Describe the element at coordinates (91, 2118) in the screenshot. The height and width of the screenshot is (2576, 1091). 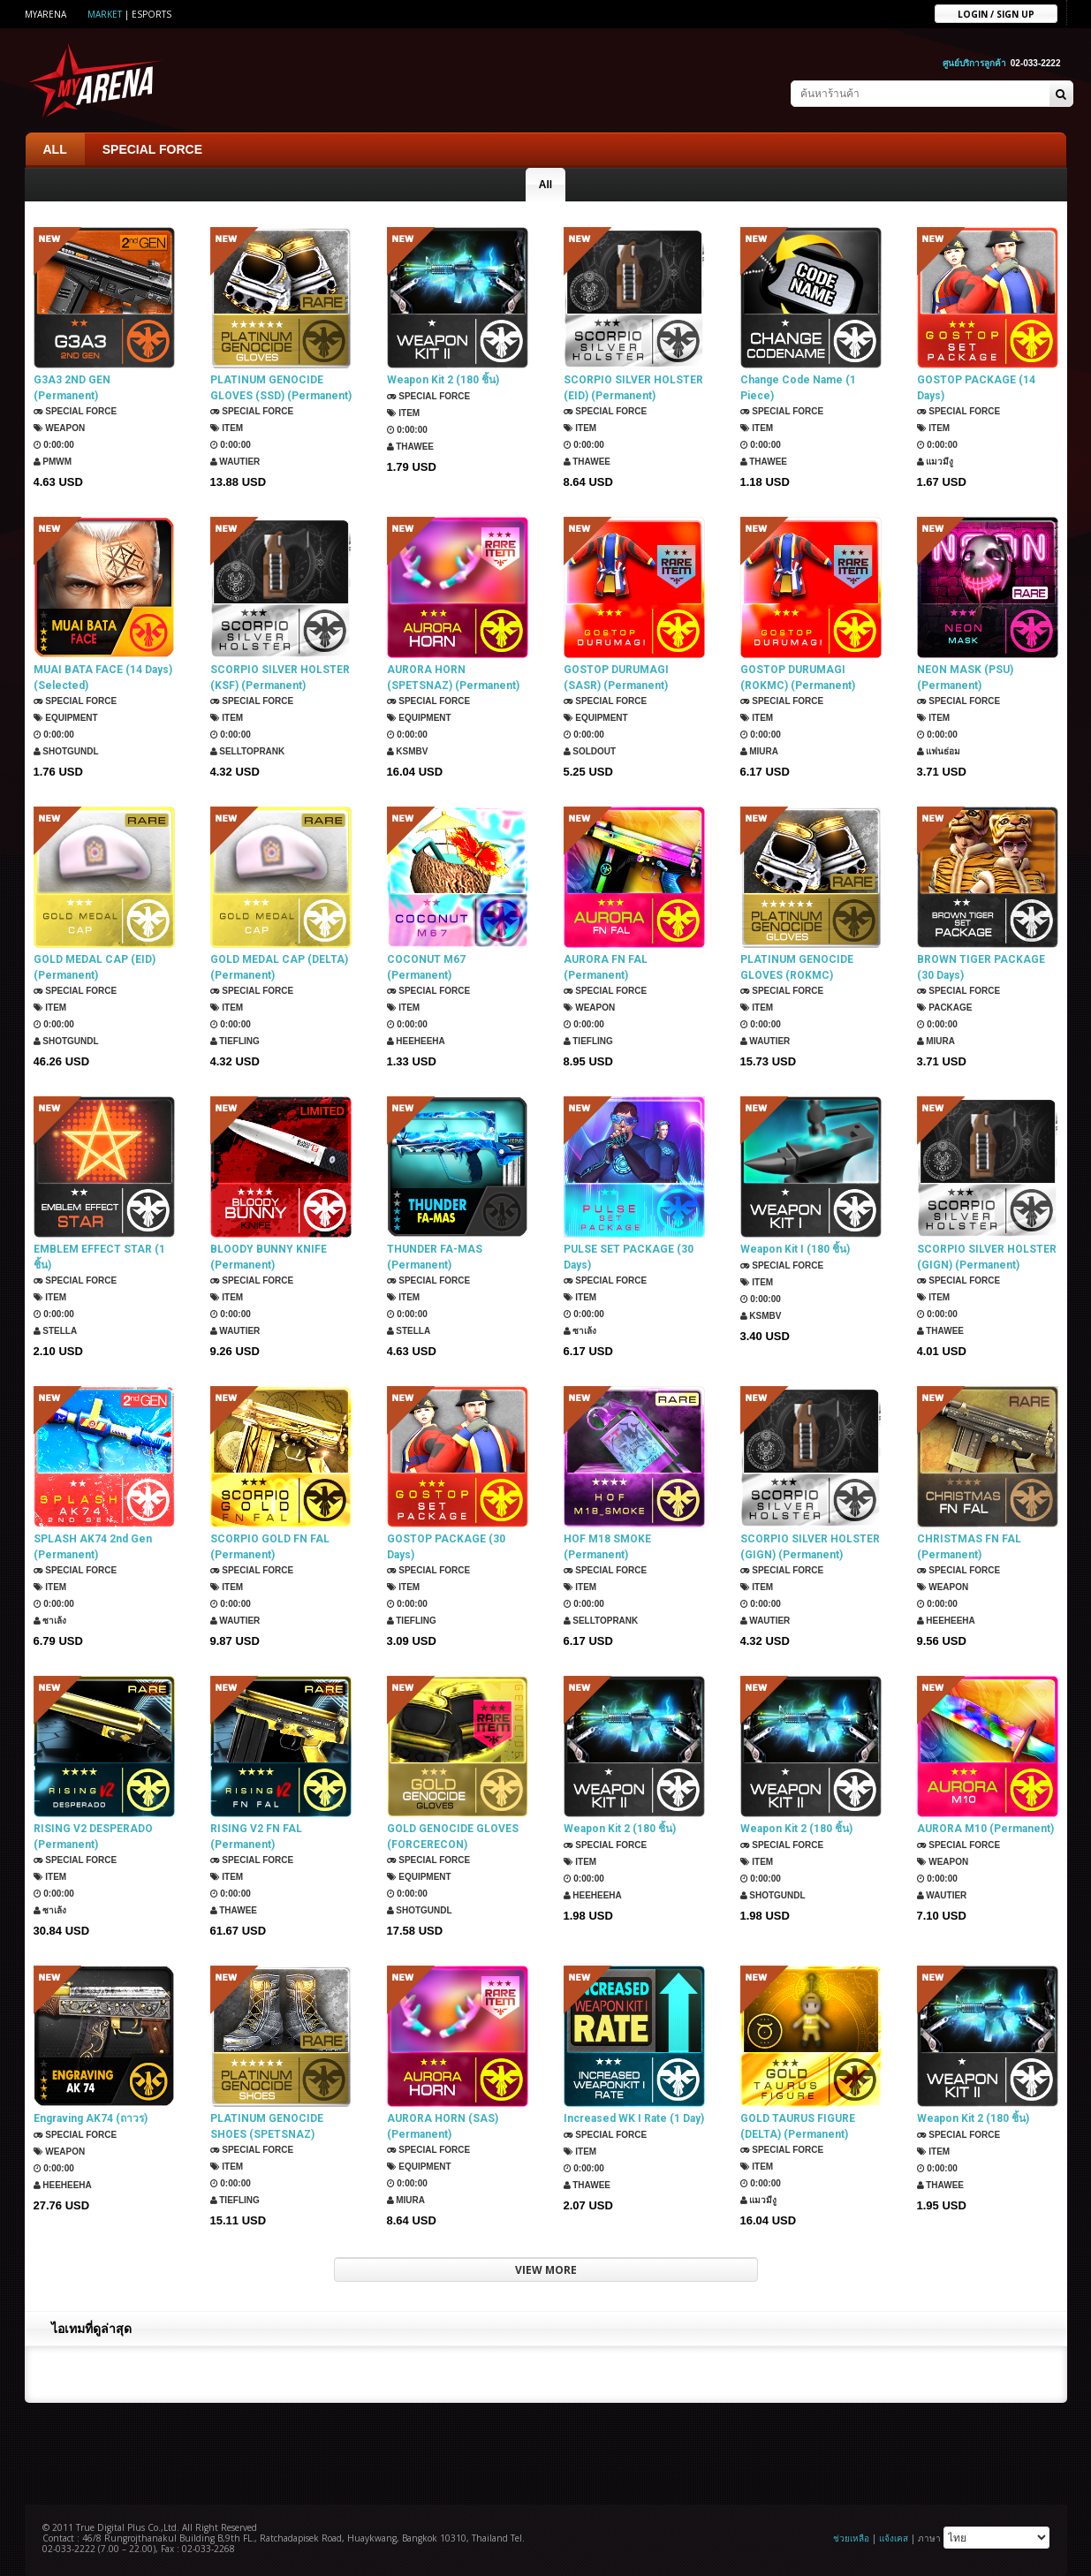
I see `Engraving AK74 (ถาวร)` at that location.